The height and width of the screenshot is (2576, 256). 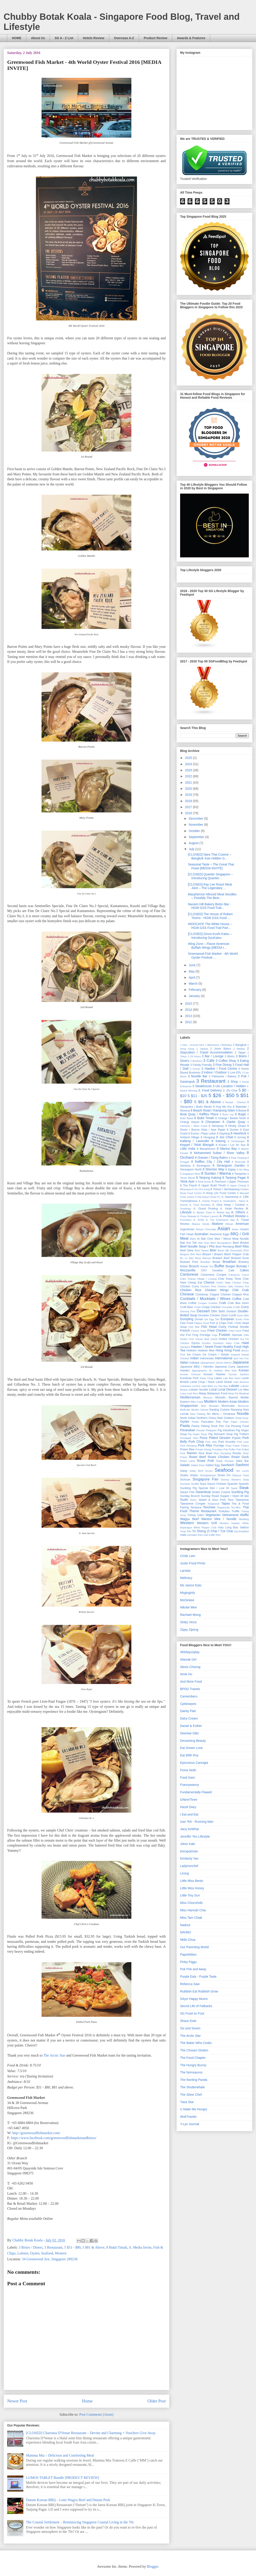 What do you see at coordinates (198, 1976) in the screenshot?
I see `Purple Eats - Purple Taste` at bounding box center [198, 1976].